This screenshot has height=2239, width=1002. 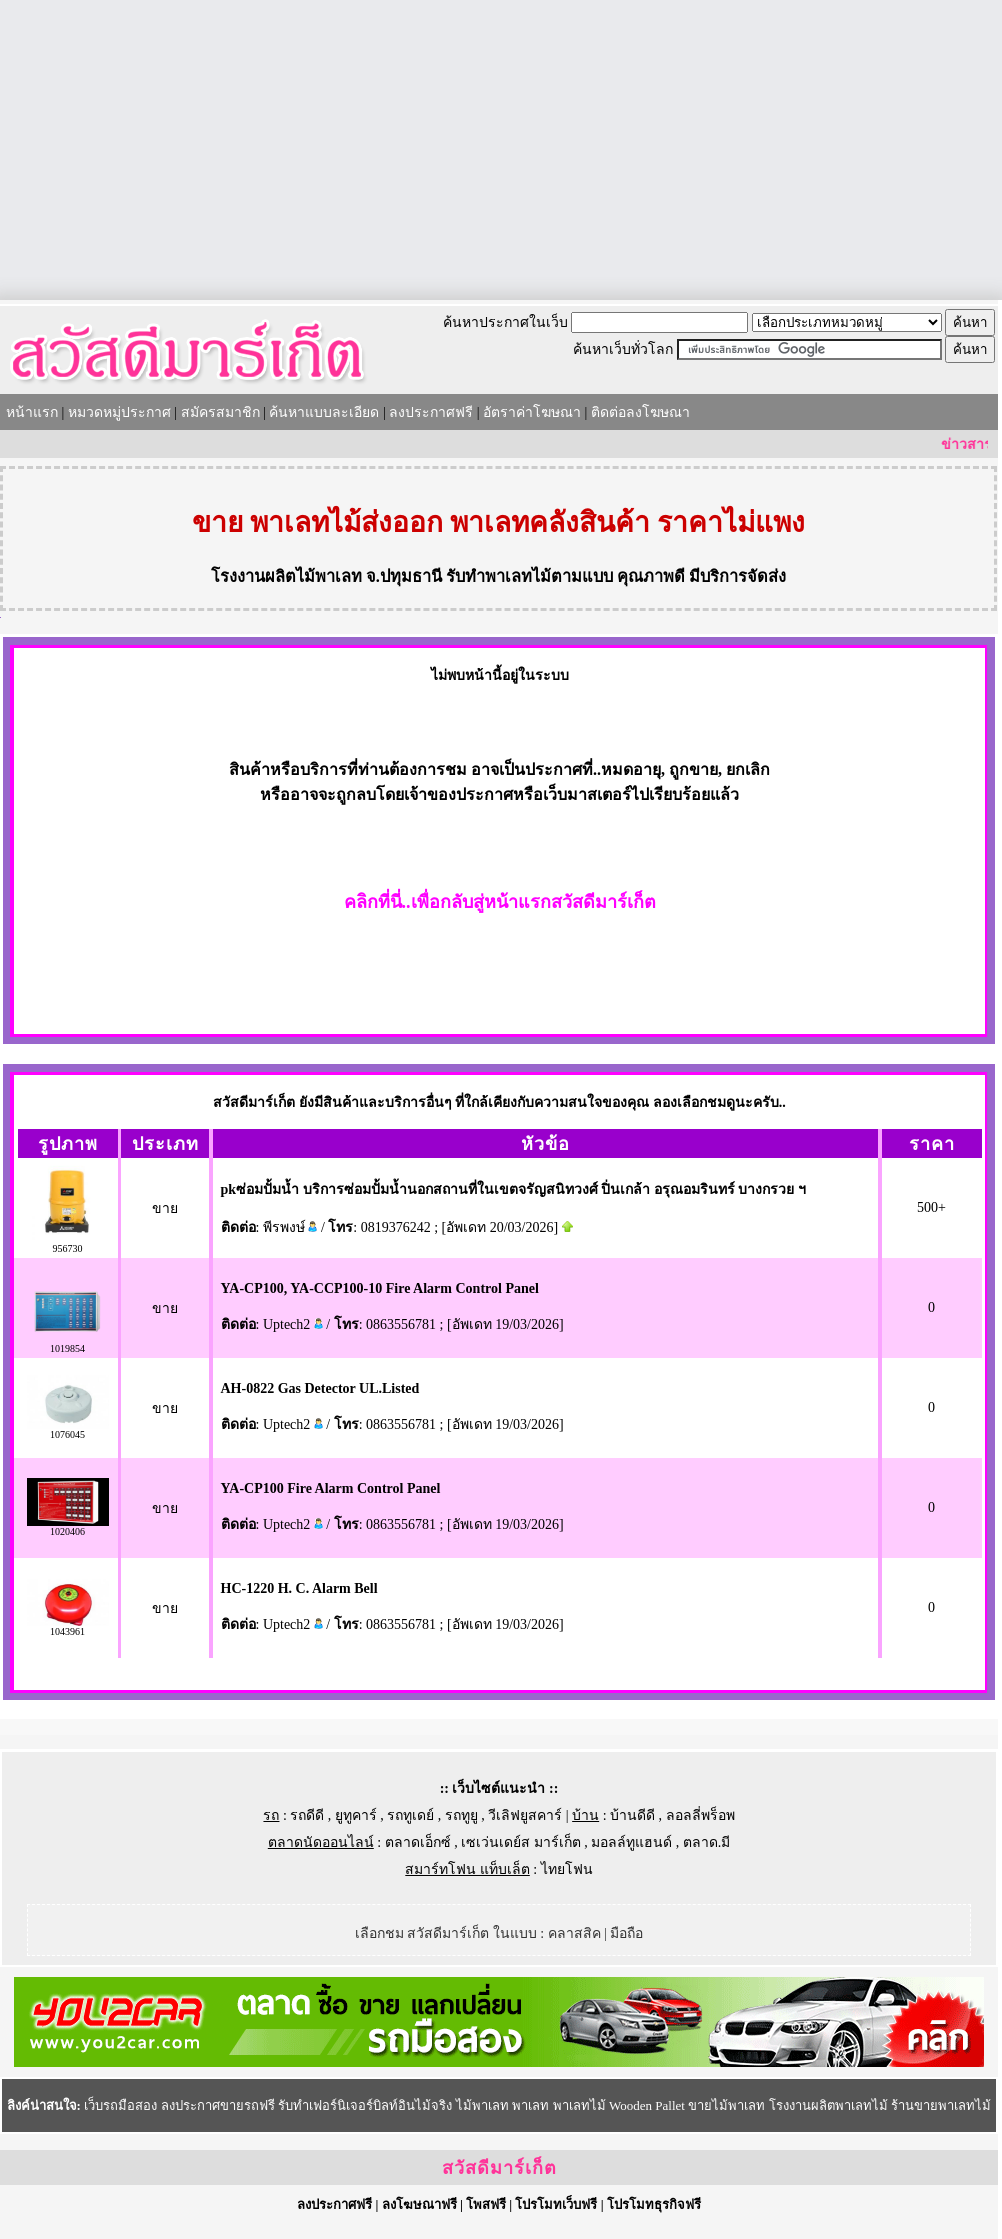 What do you see at coordinates (707, 1842) in the screenshot?
I see `ตลาด.มี` at bounding box center [707, 1842].